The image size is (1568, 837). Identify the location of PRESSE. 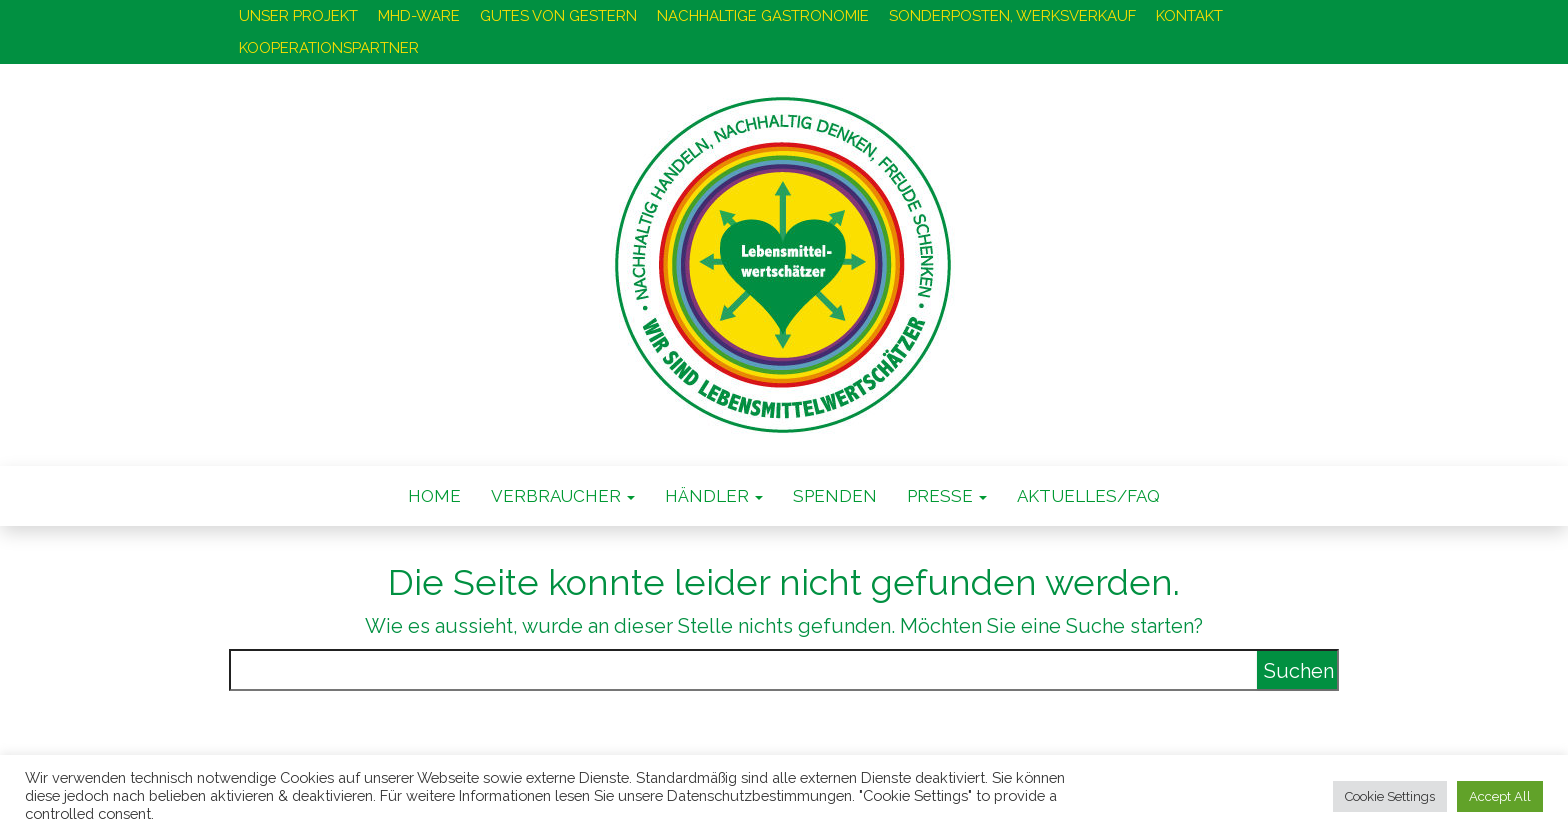
(947, 496).